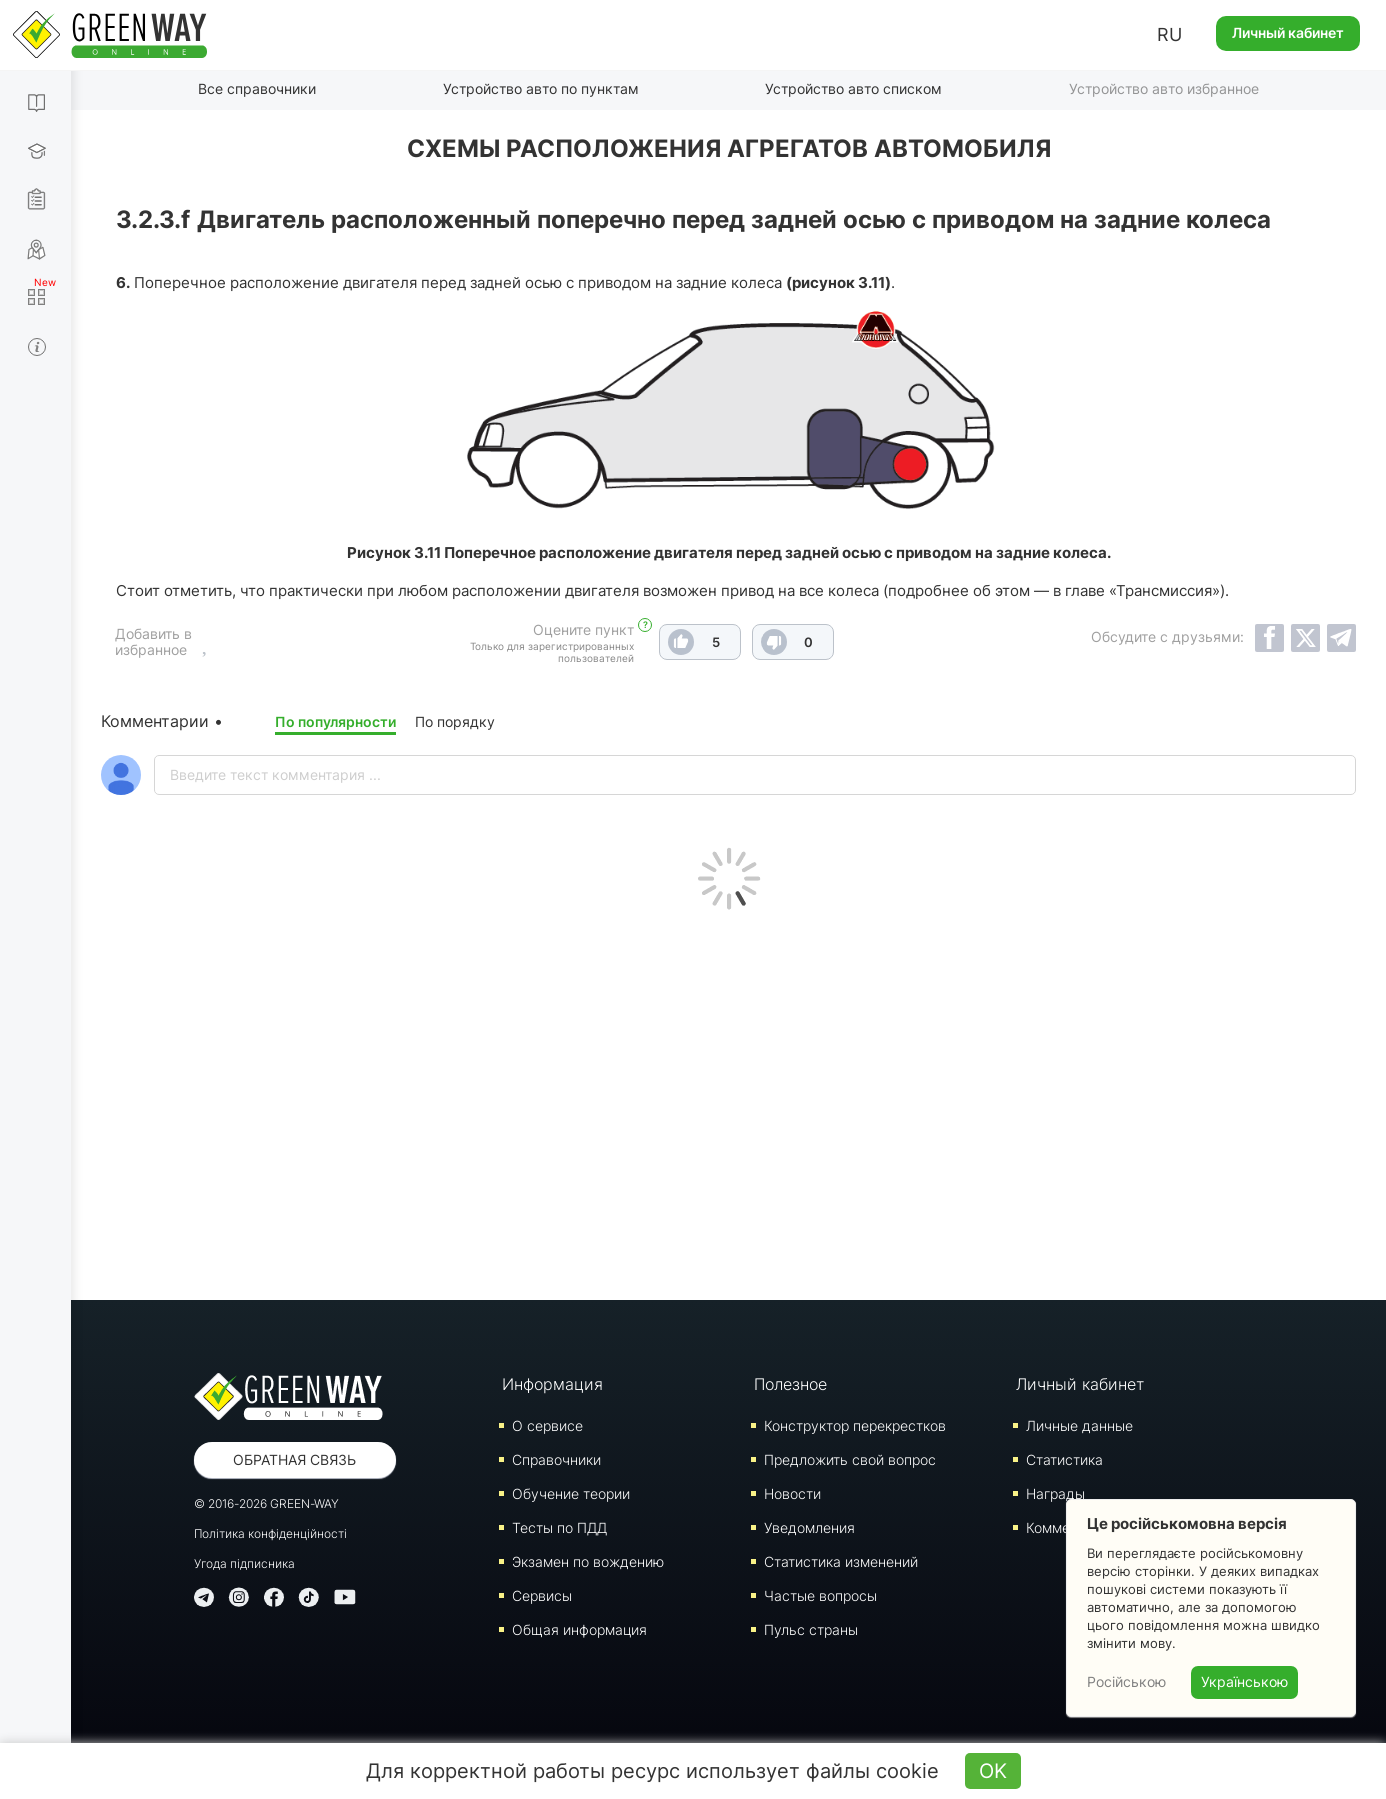  What do you see at coordinates (1055, 1492) in the screenshot?
I see `Награды` at bounding box center [1055, 1492].